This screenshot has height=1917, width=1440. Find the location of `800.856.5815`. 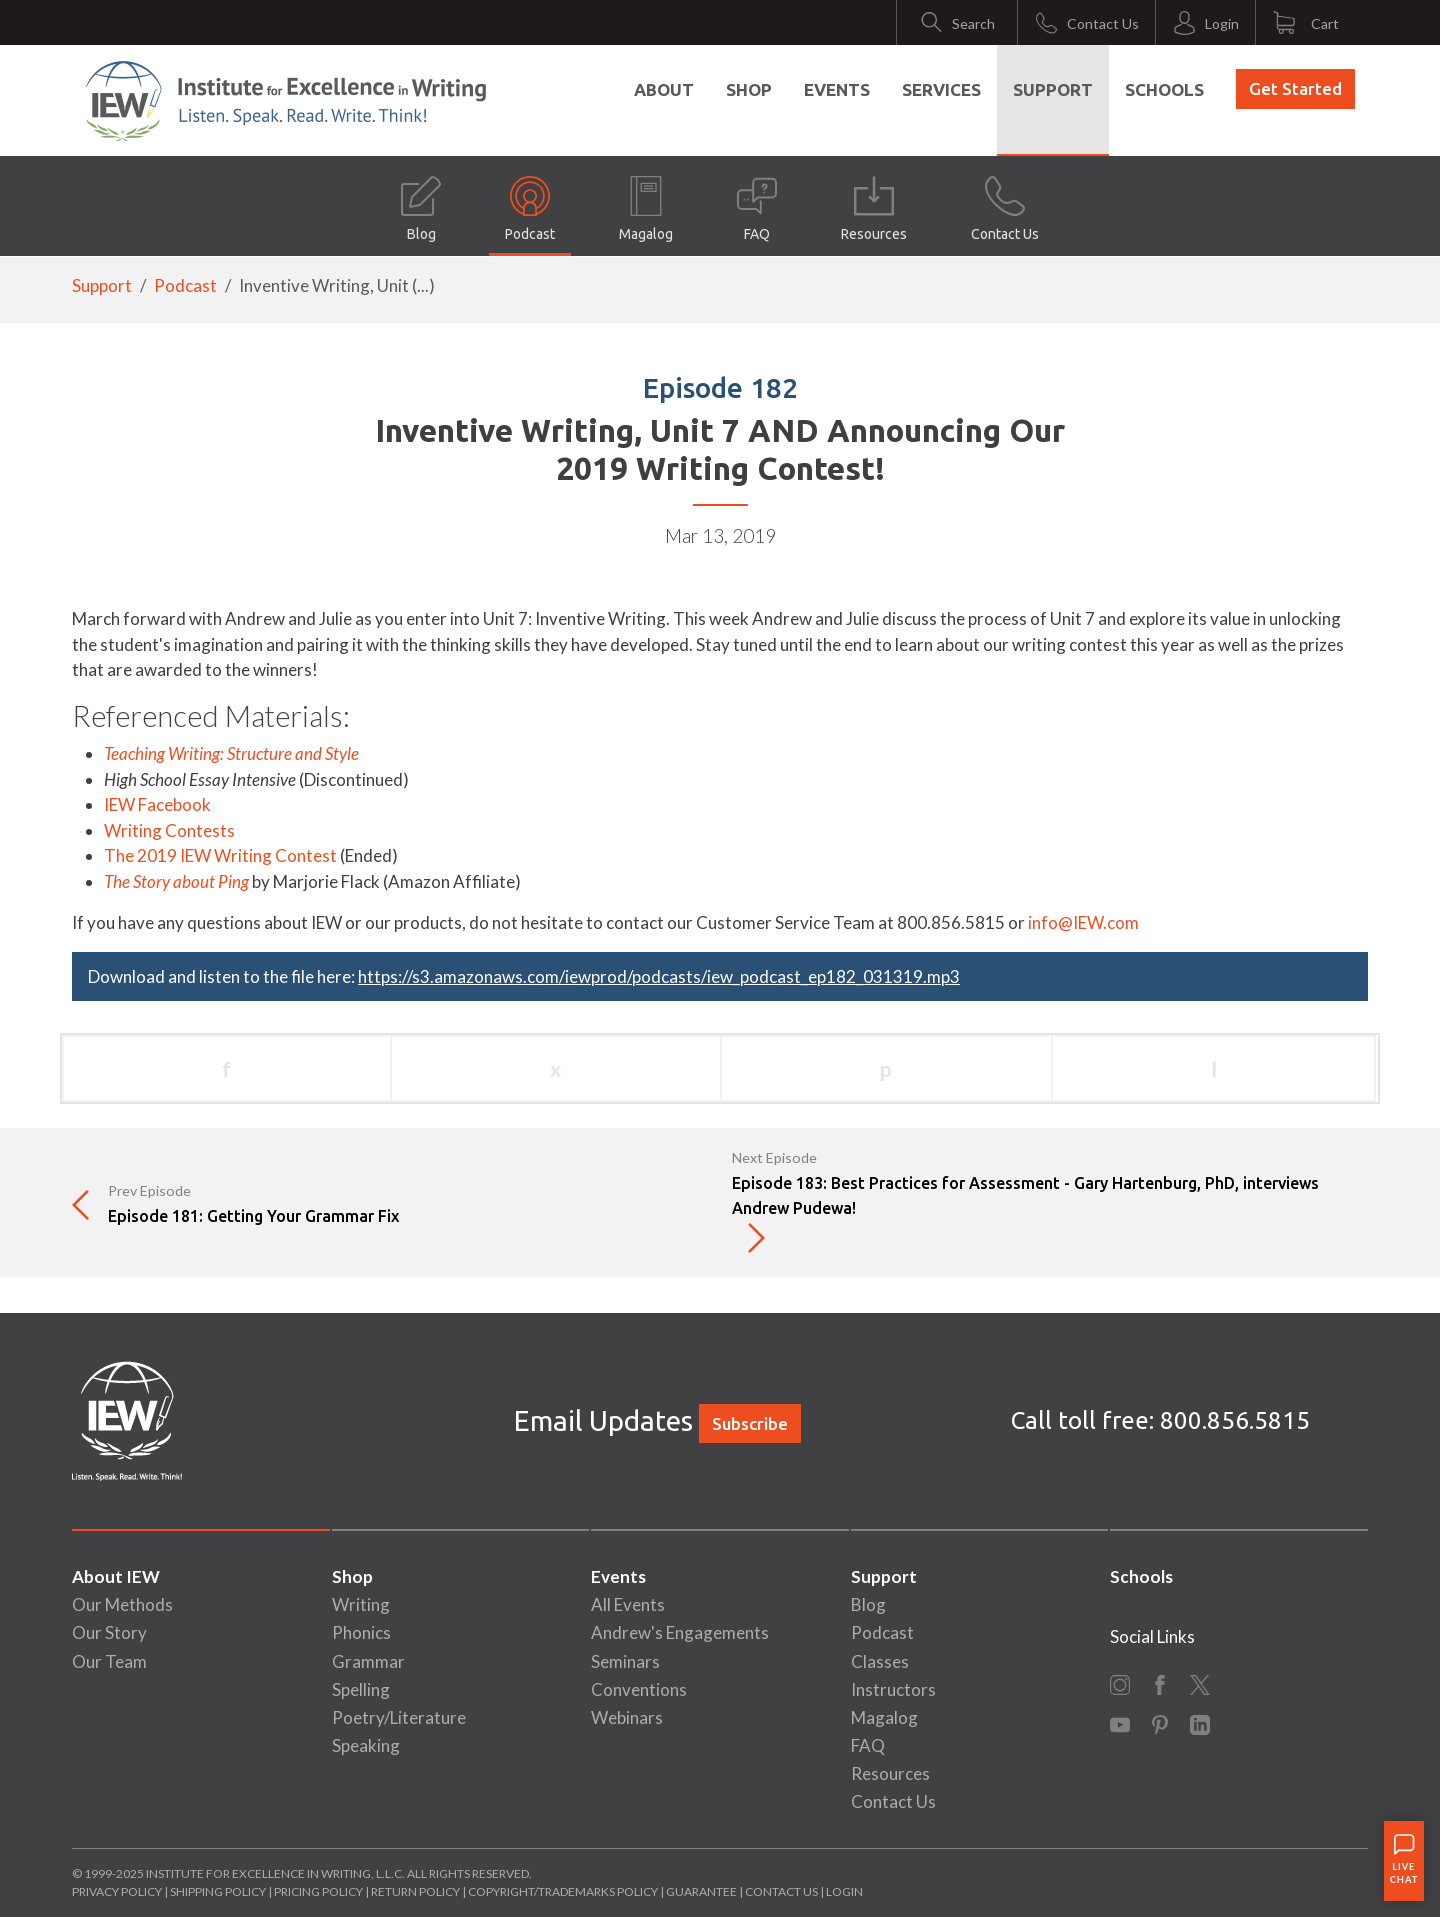

800.856.5815 is located at coordinates (1235, 1420).